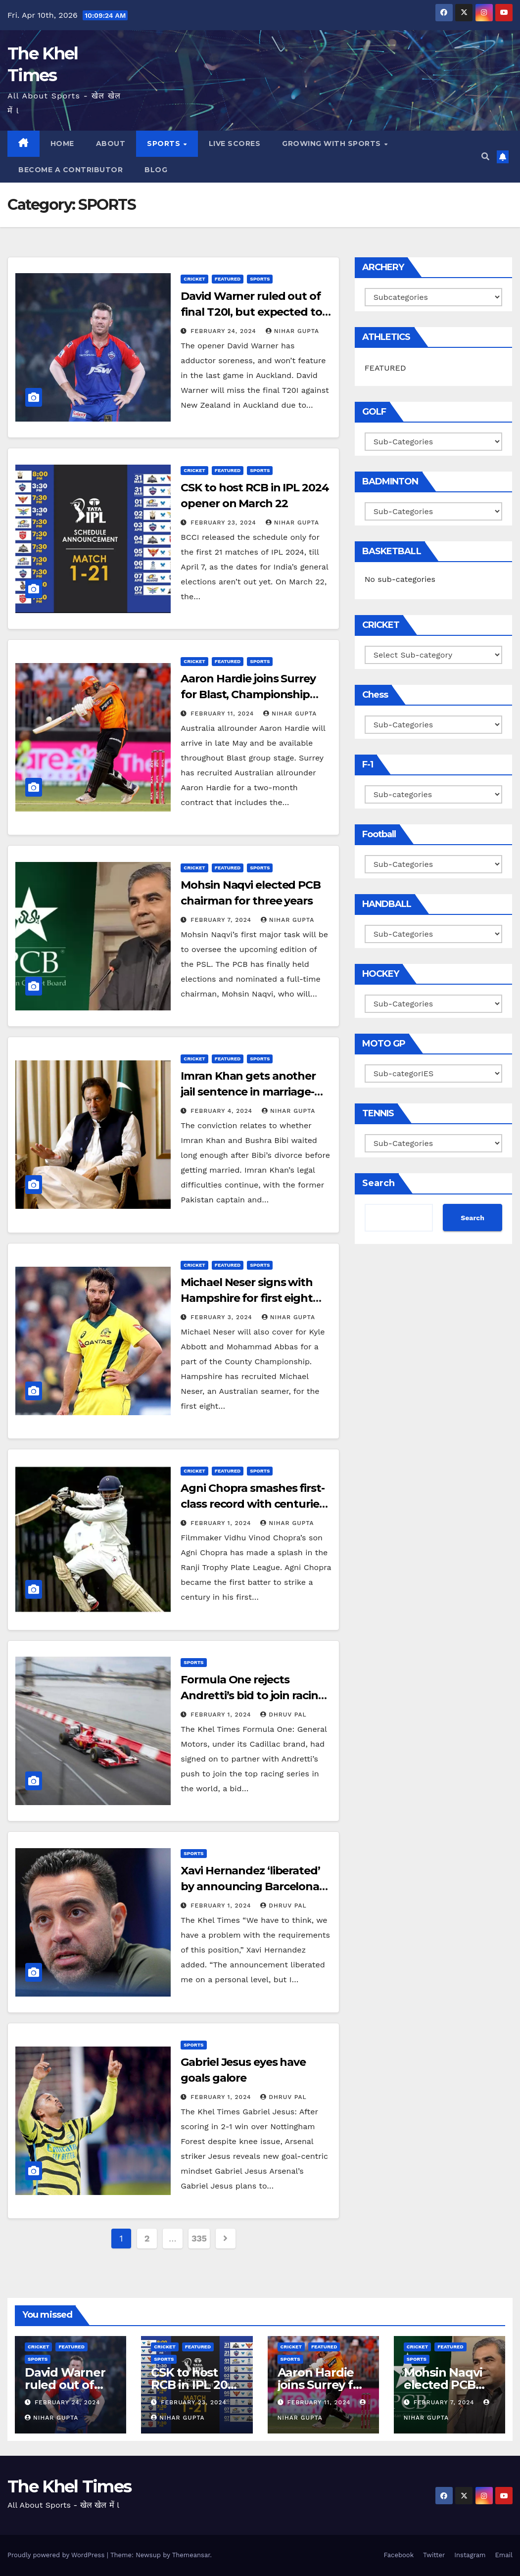  I want to click on February 1, 2024, so click(221, 1523).